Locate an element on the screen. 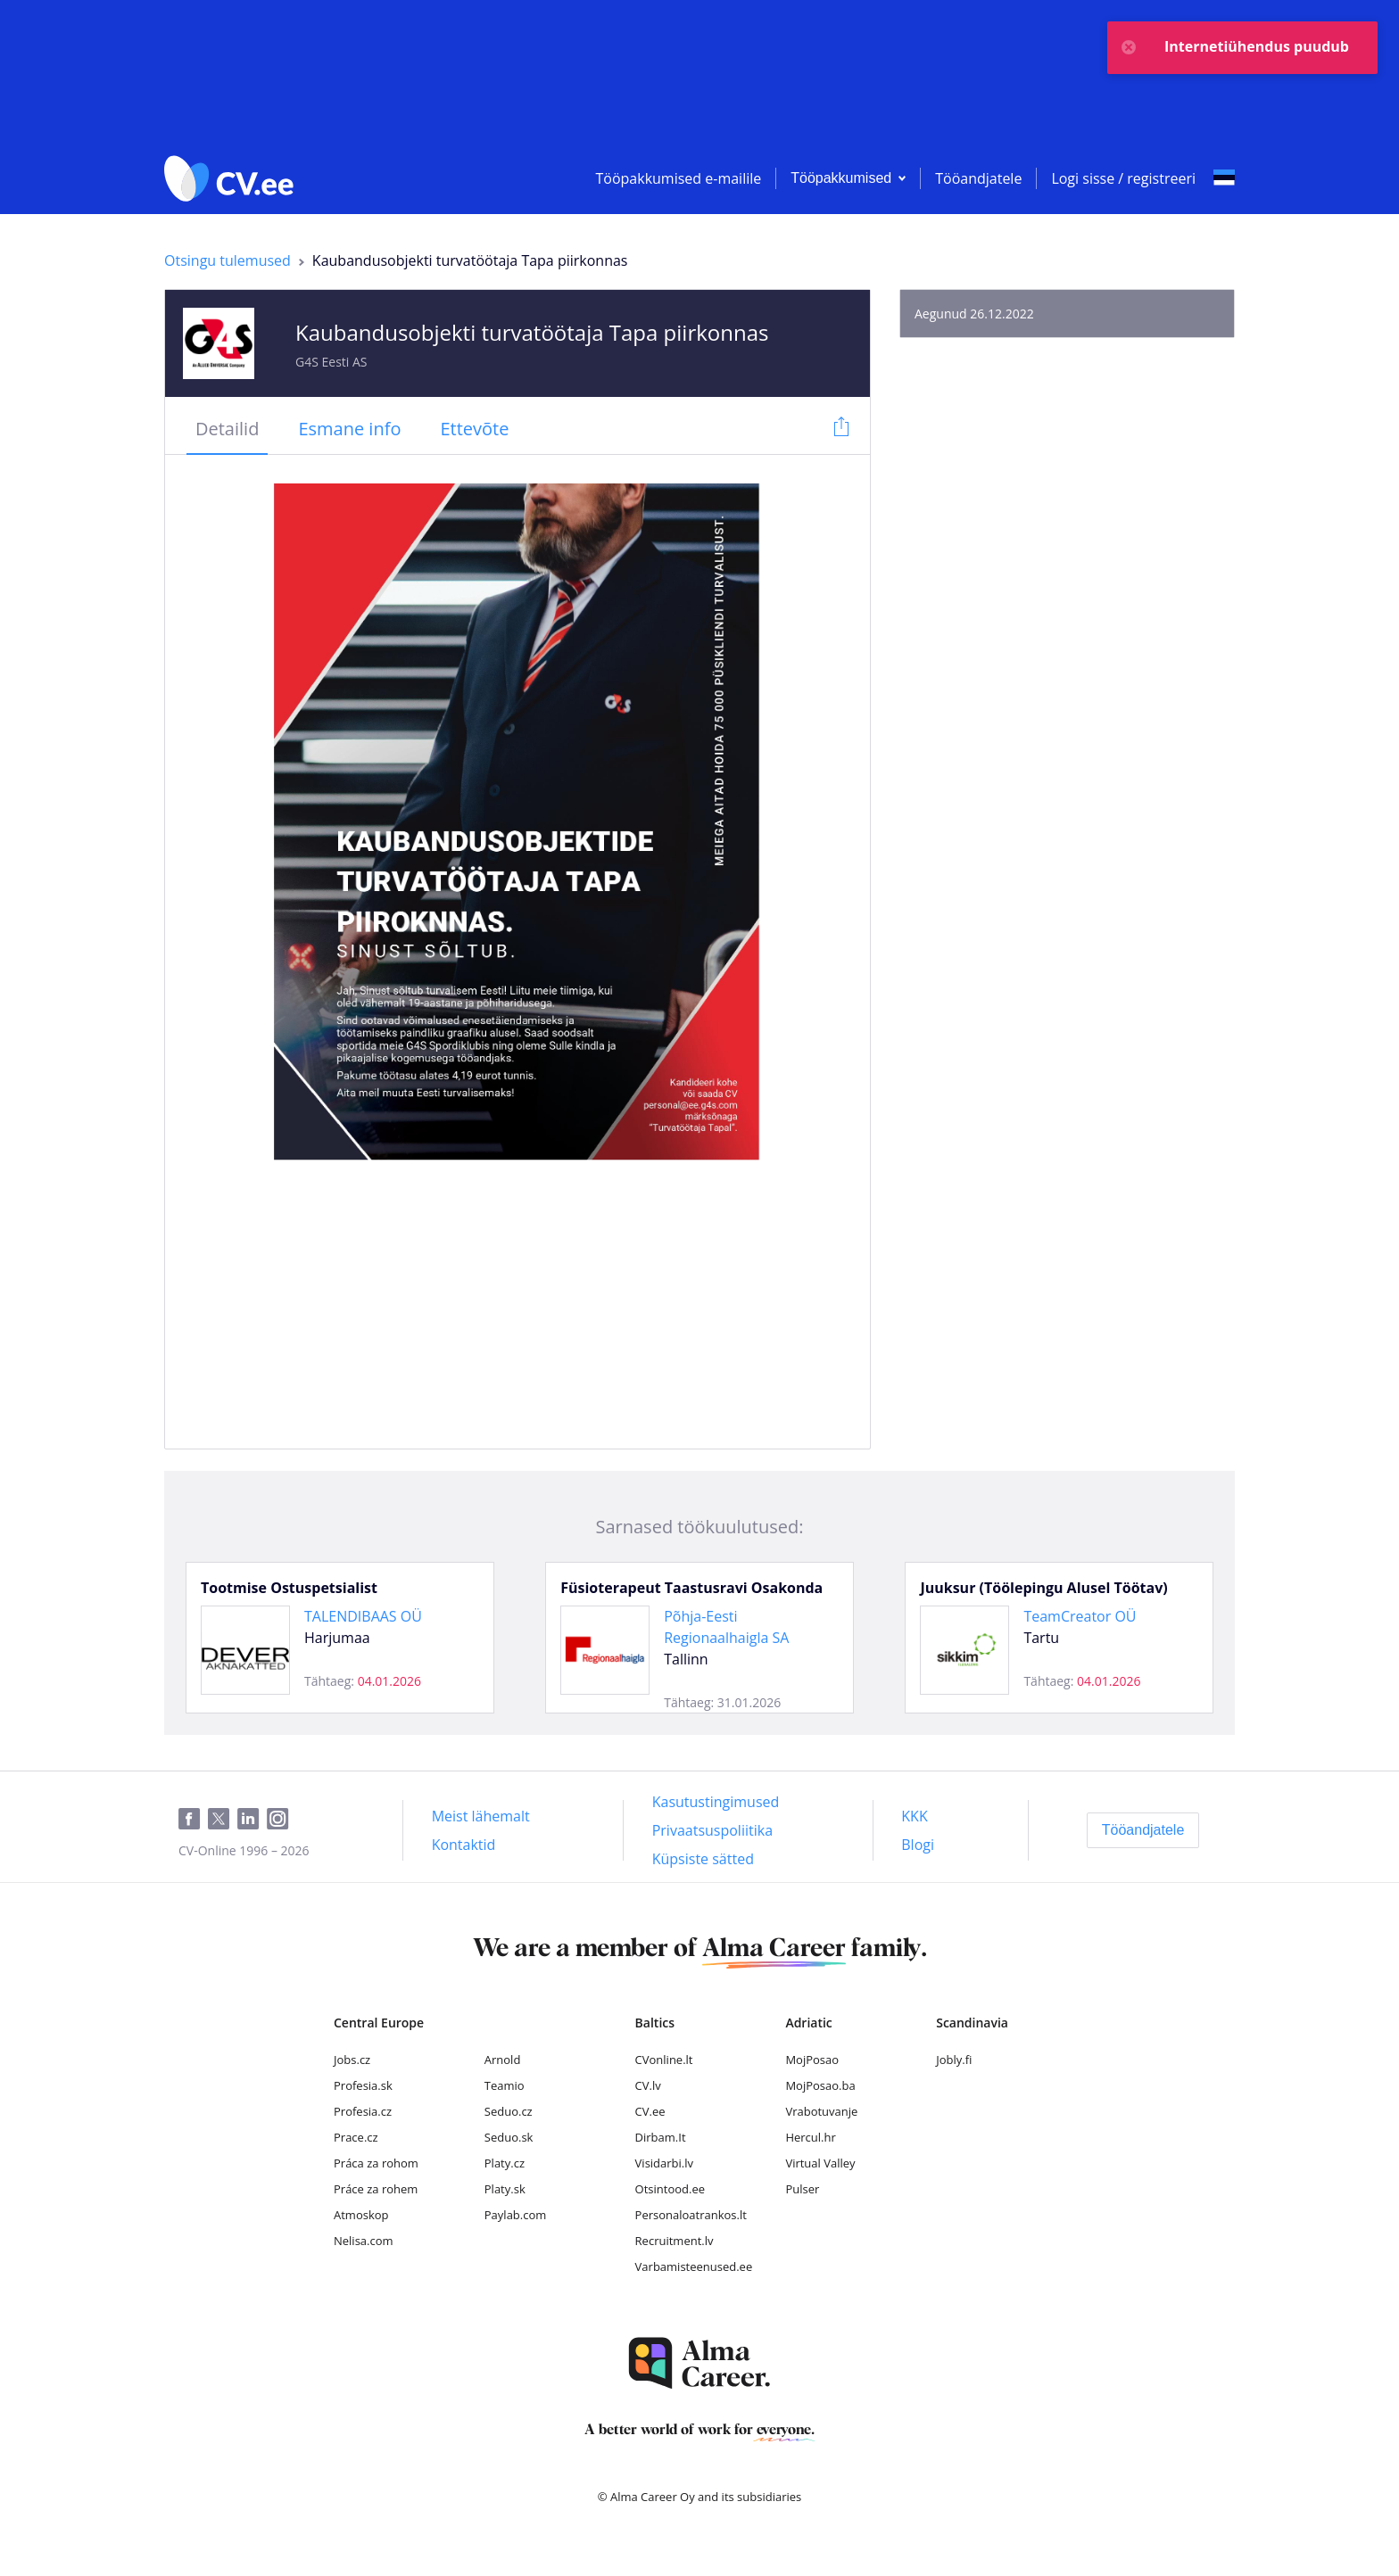  [LinkedIn] is located at coordinates (252, 1819).